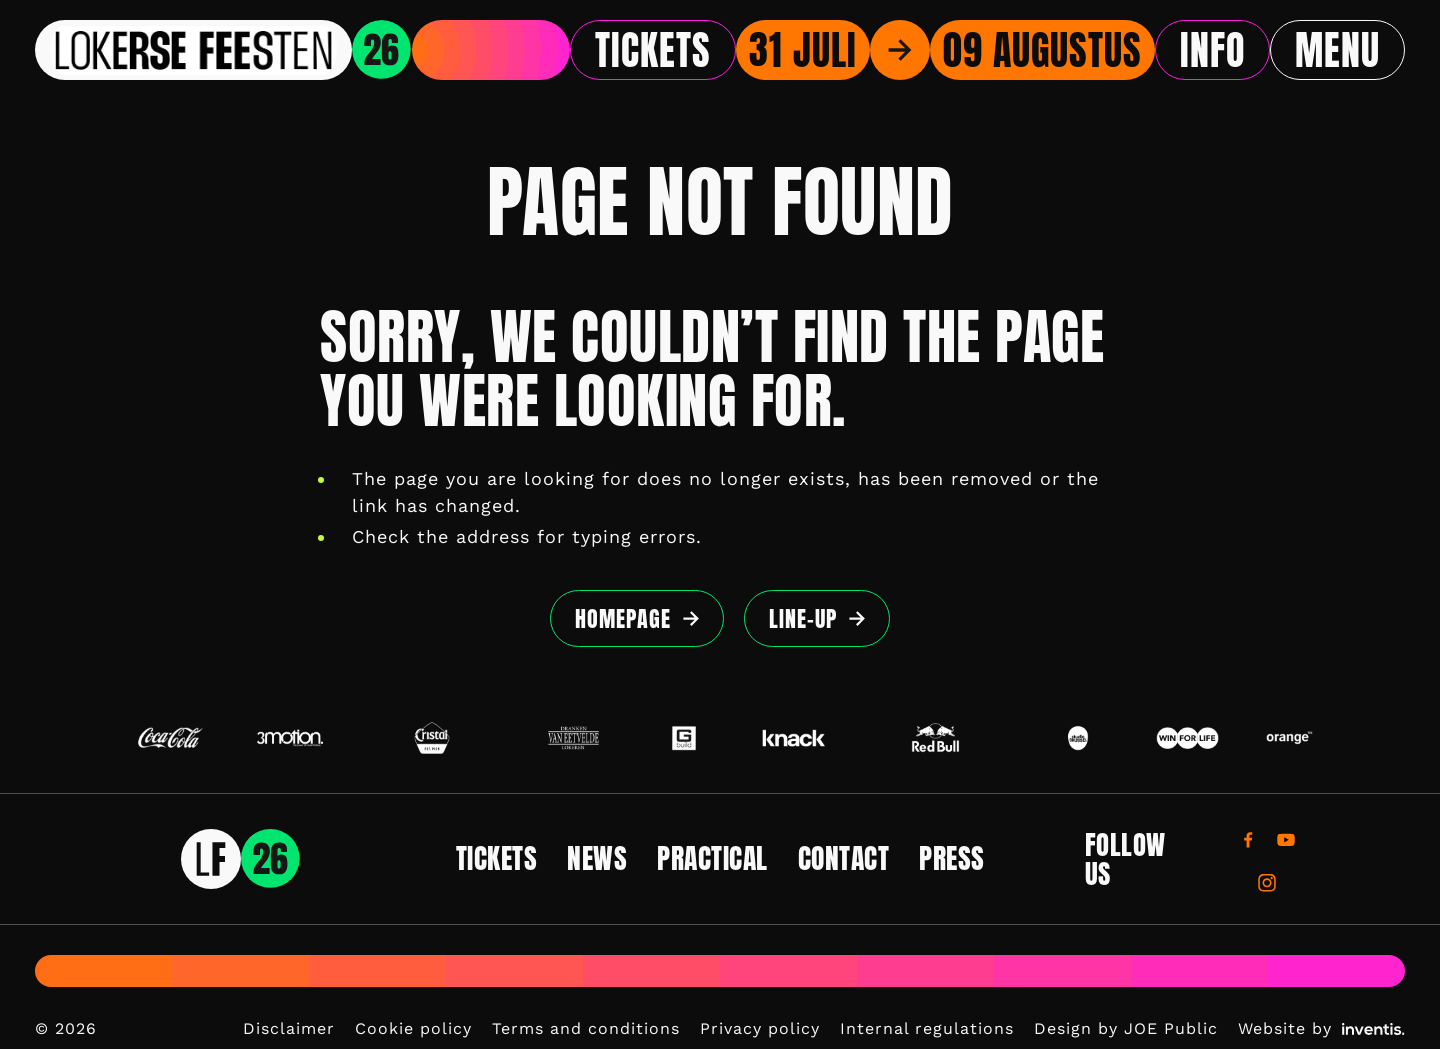  Describe the element at coordinates (952, 858) in the screenshot. I see `Press` at that location.